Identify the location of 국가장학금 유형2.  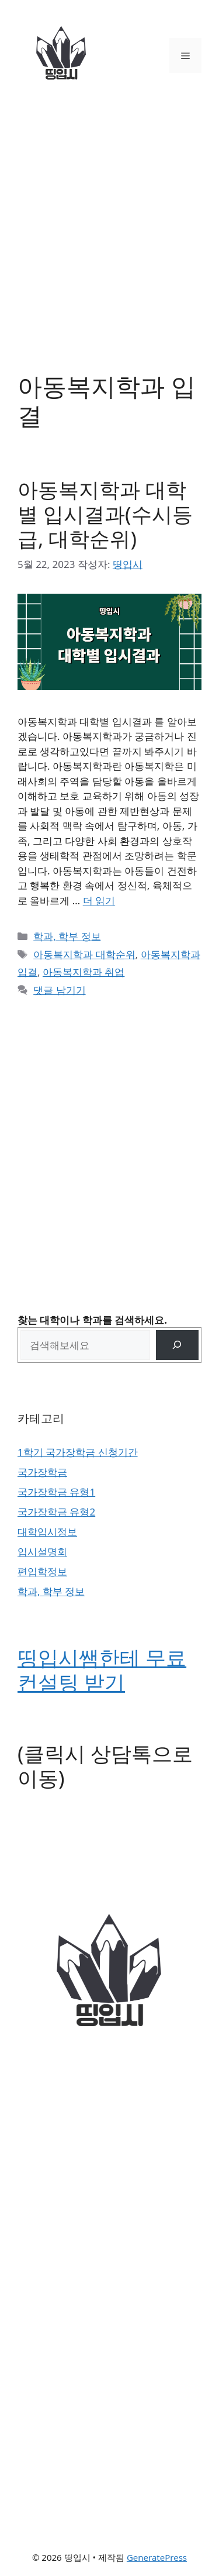
(56, 1511).